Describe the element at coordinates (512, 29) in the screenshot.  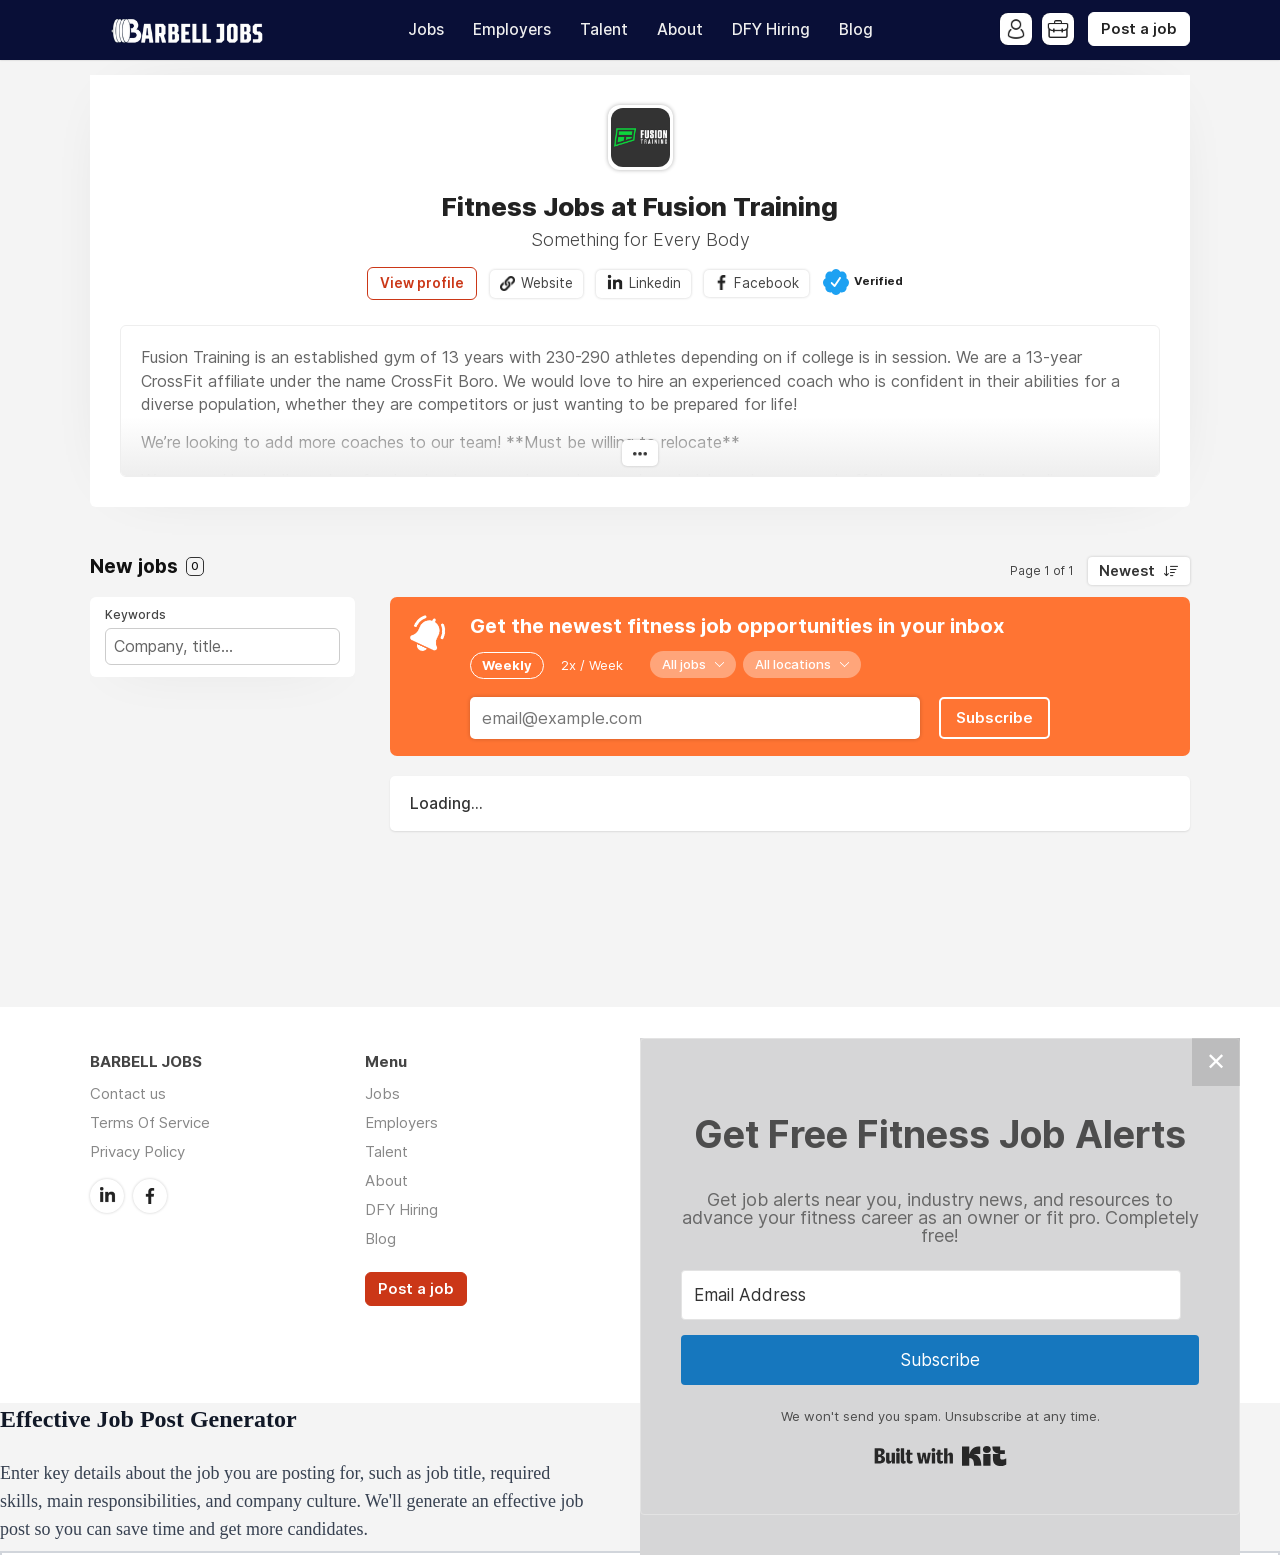
I see `Employers` at that location.